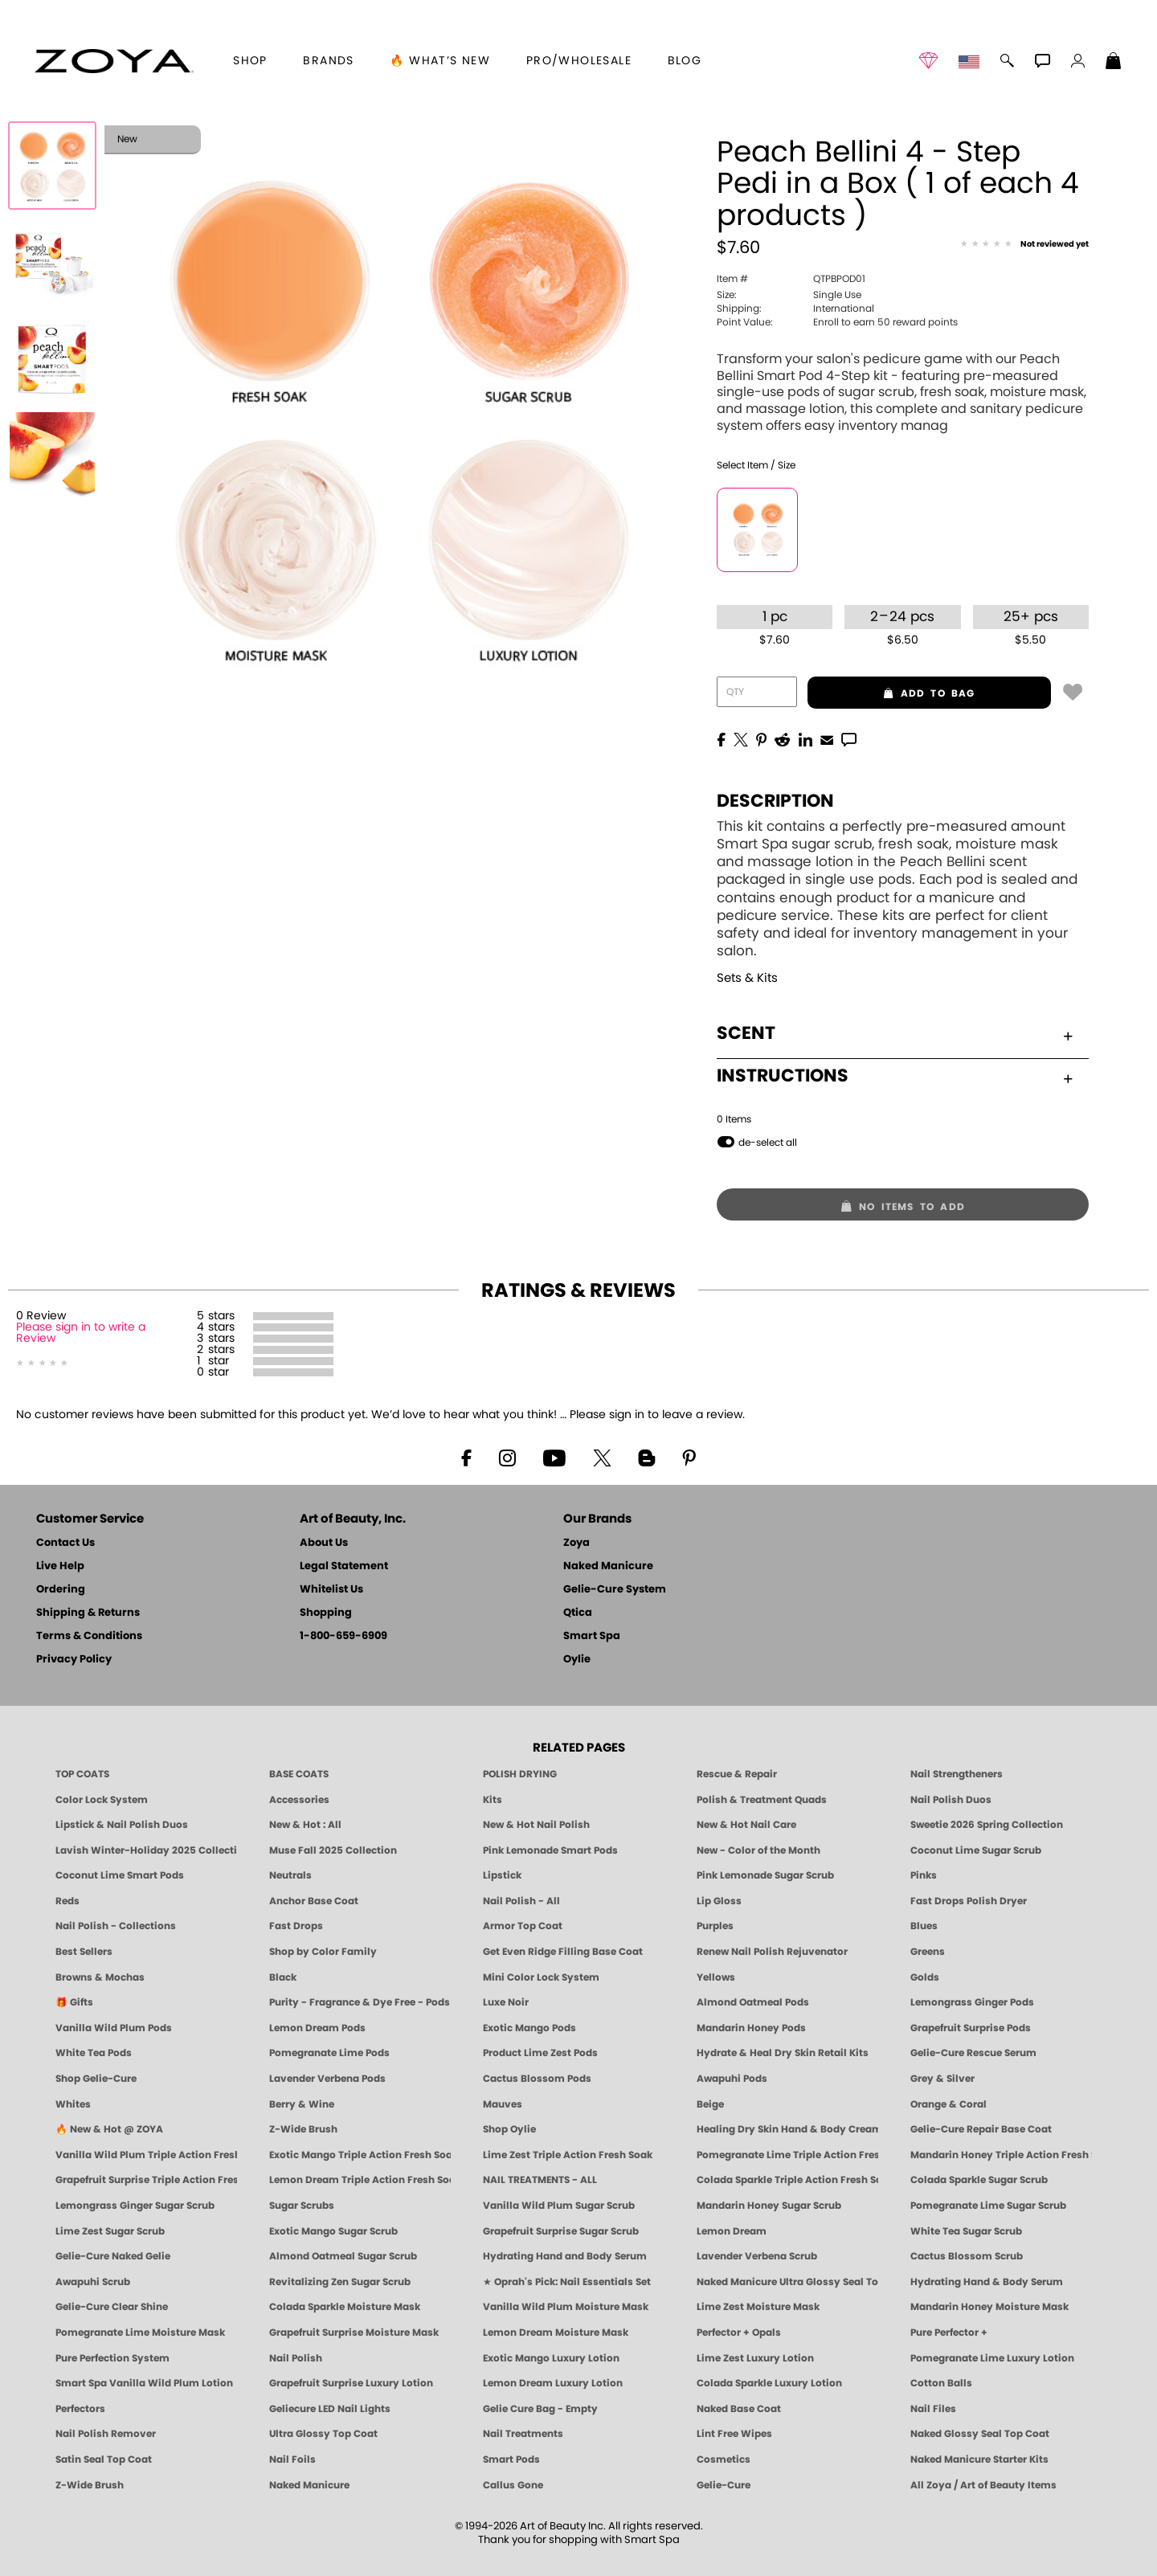  I want to click on Smart Pods [Smart Pods - Single Use Pedicure], so click(511, 2459).